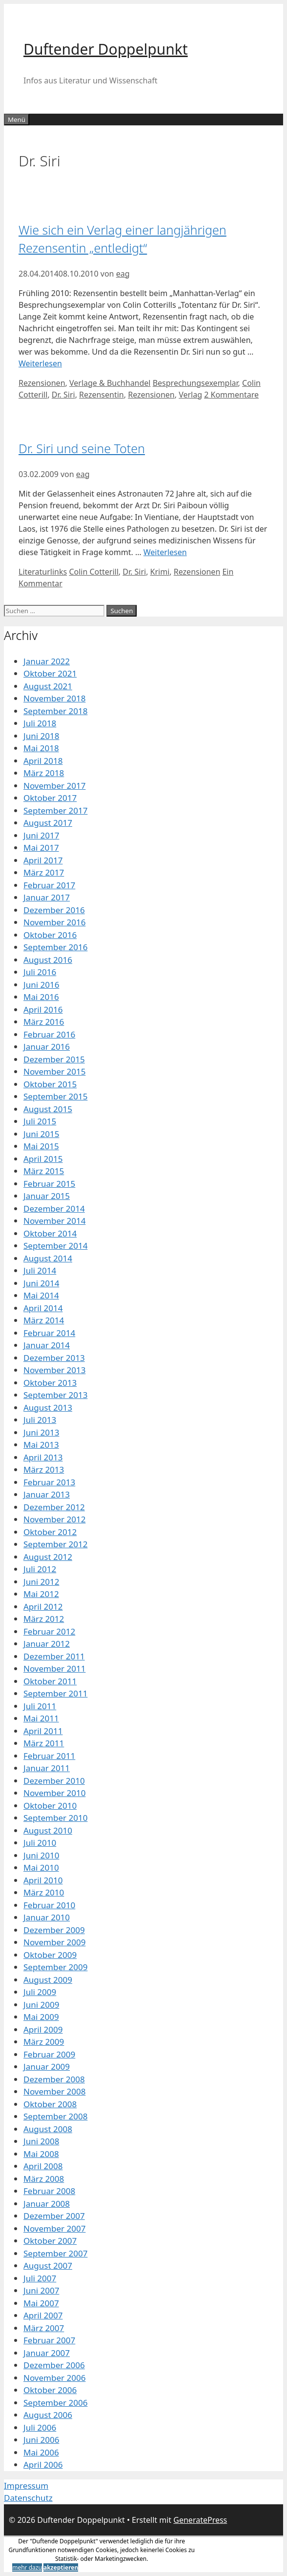 Image resolution: width=287 pixels, height=2576 pixels. Describe the element at coordinates (42, 1158) in the screenshot. I see `April 2015` at that location.